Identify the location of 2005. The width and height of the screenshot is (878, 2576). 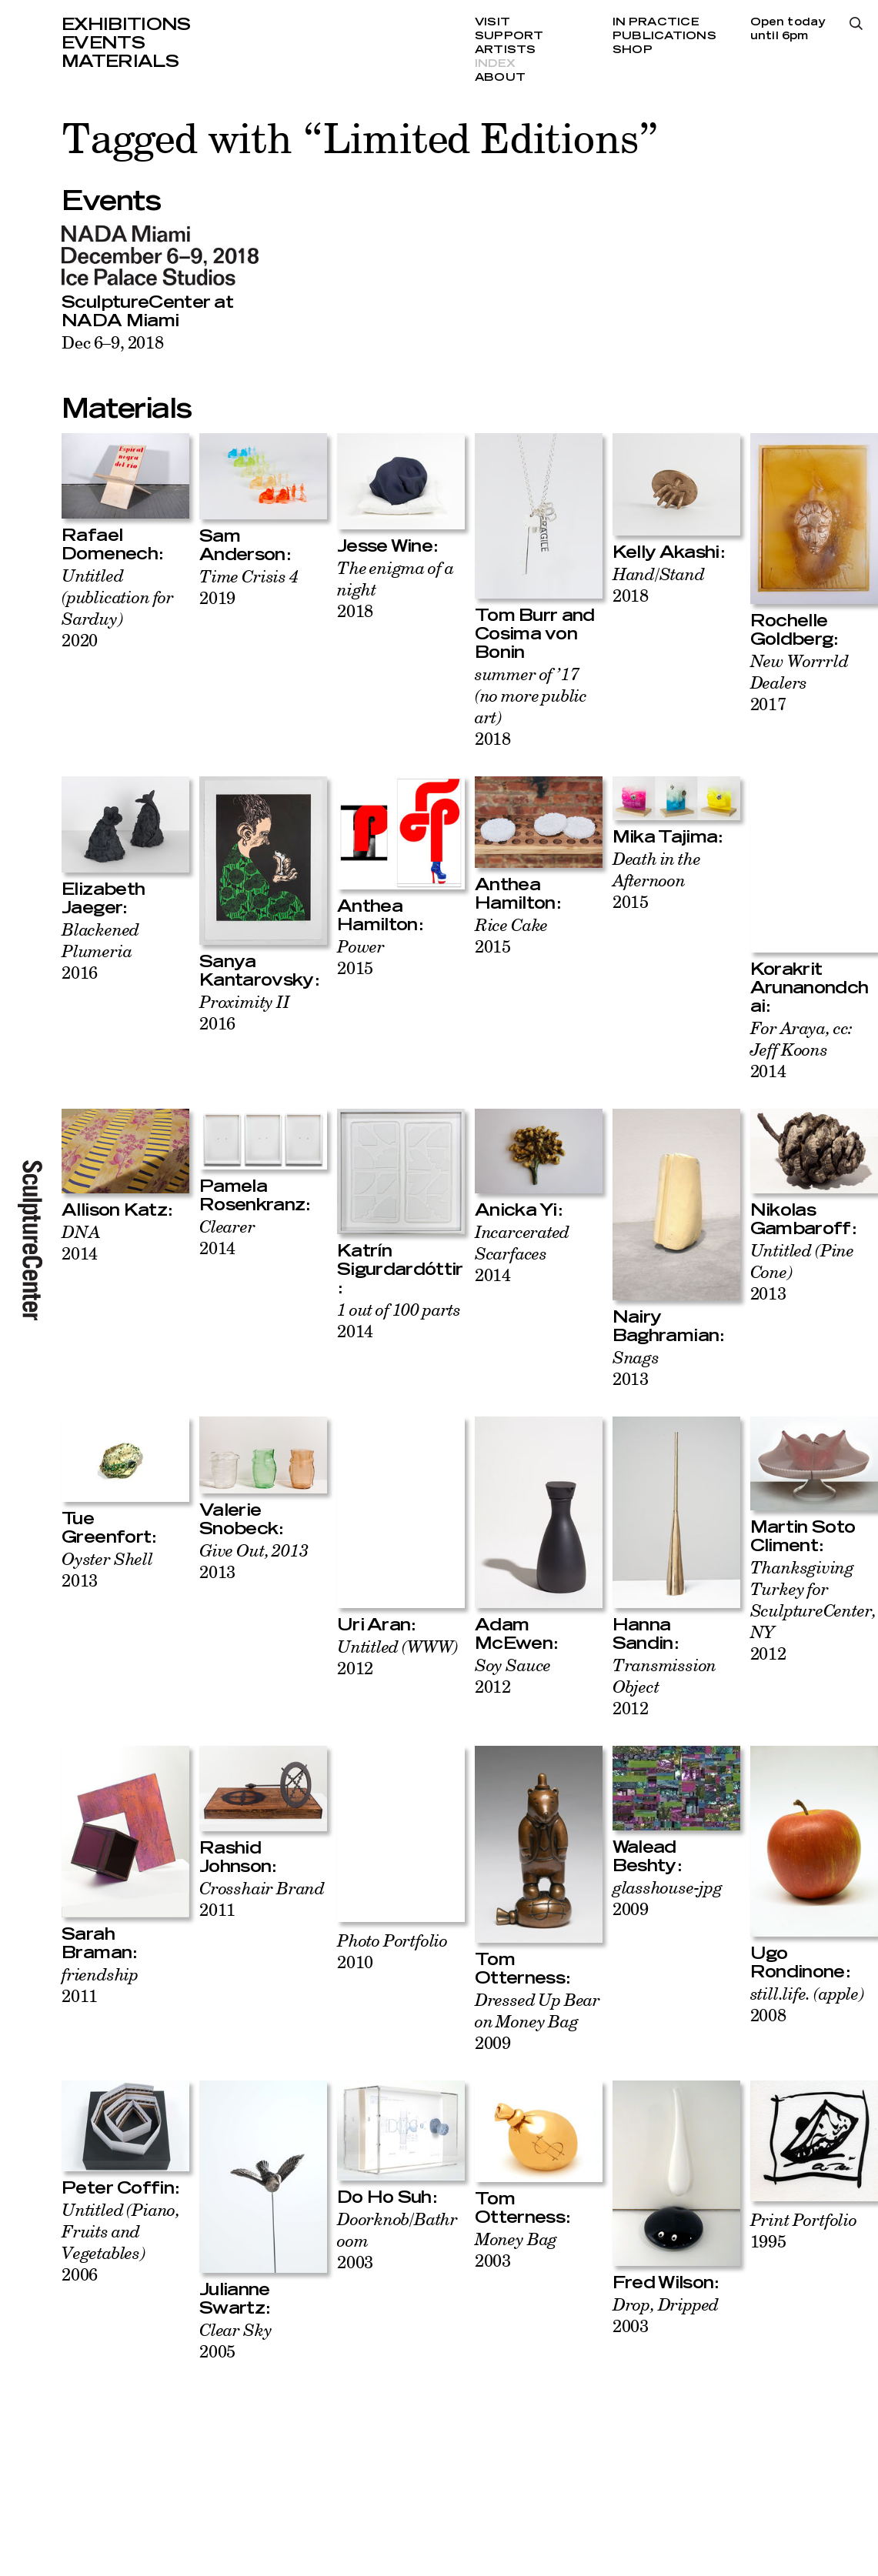
(235, 2340).